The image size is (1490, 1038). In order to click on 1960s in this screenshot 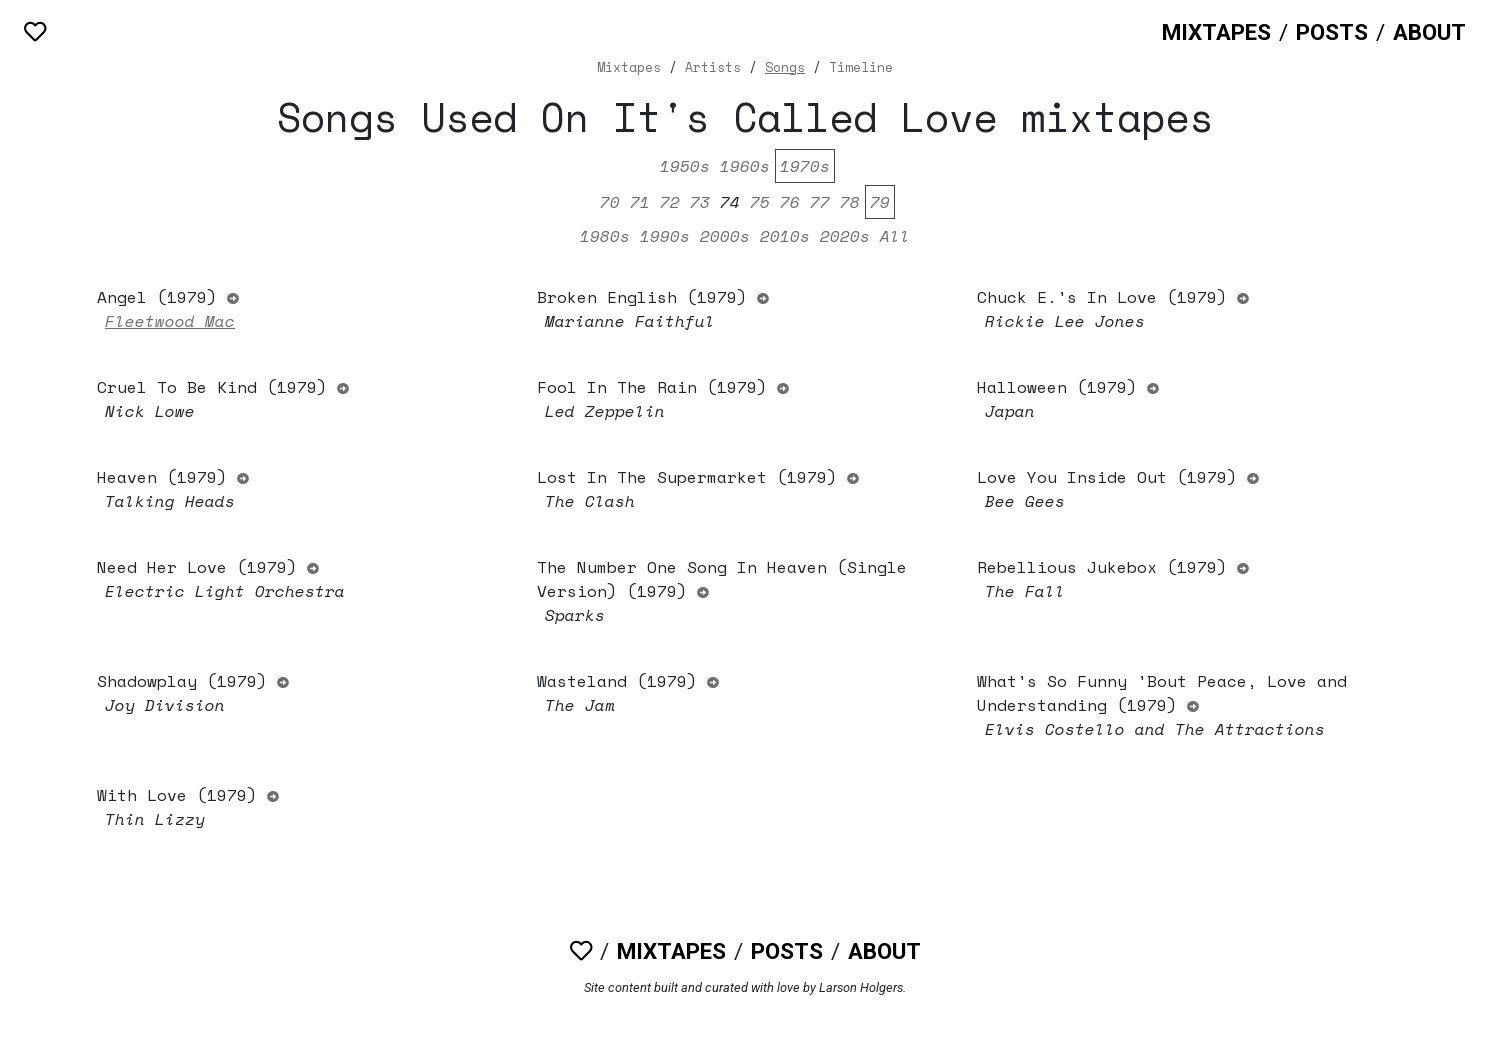, I will do `click(745, 166)`.